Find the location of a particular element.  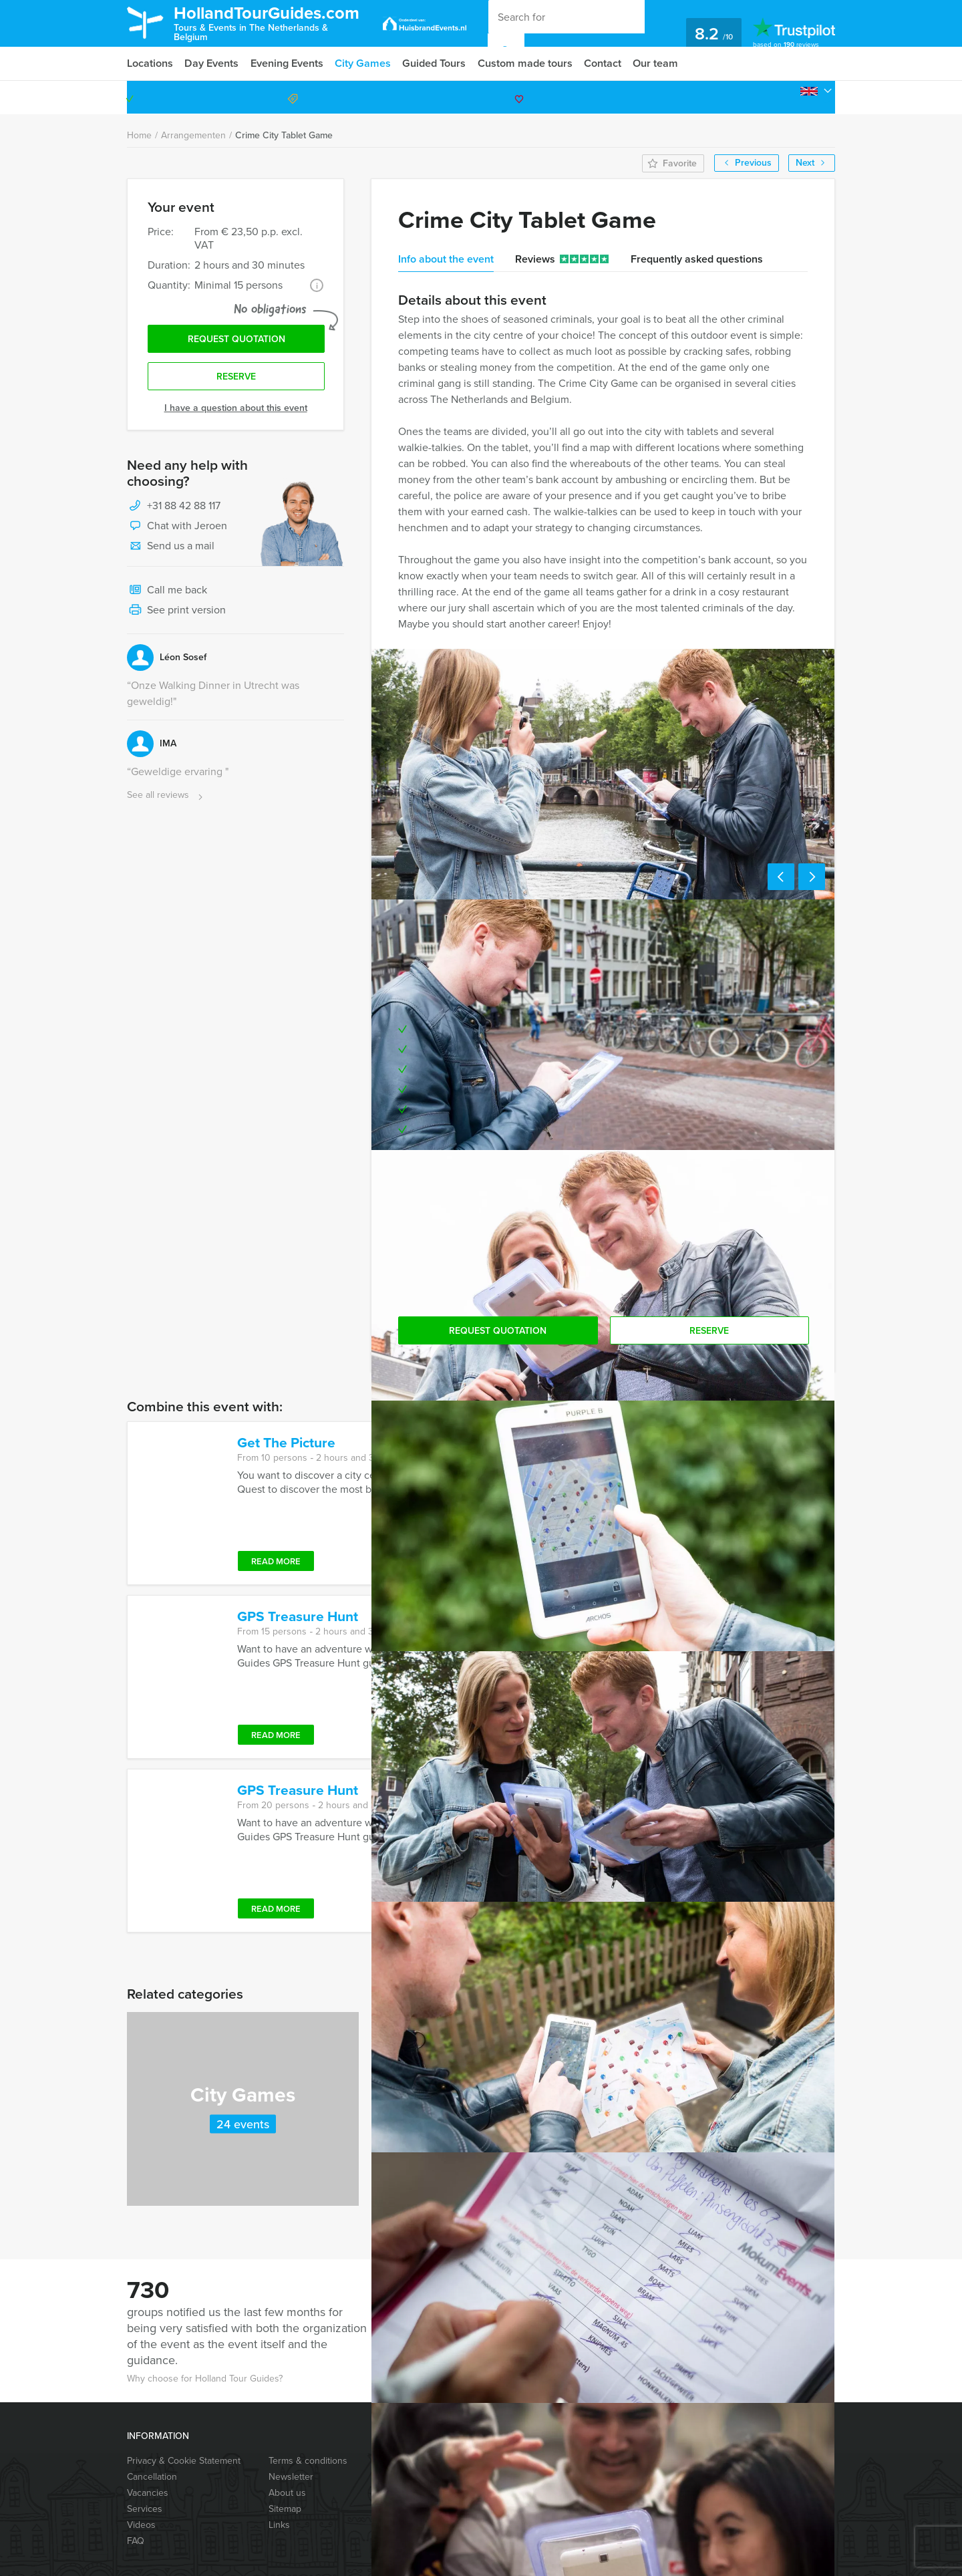

Chat with Jeroen is located at coordinates (177, 528).